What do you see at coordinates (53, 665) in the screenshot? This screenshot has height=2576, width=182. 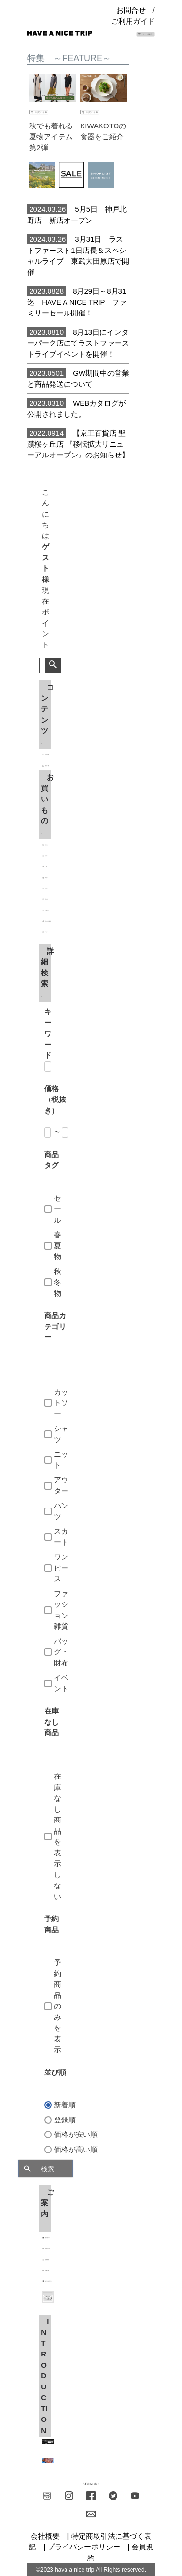 I see `検索` at bounding box center [53, 665].